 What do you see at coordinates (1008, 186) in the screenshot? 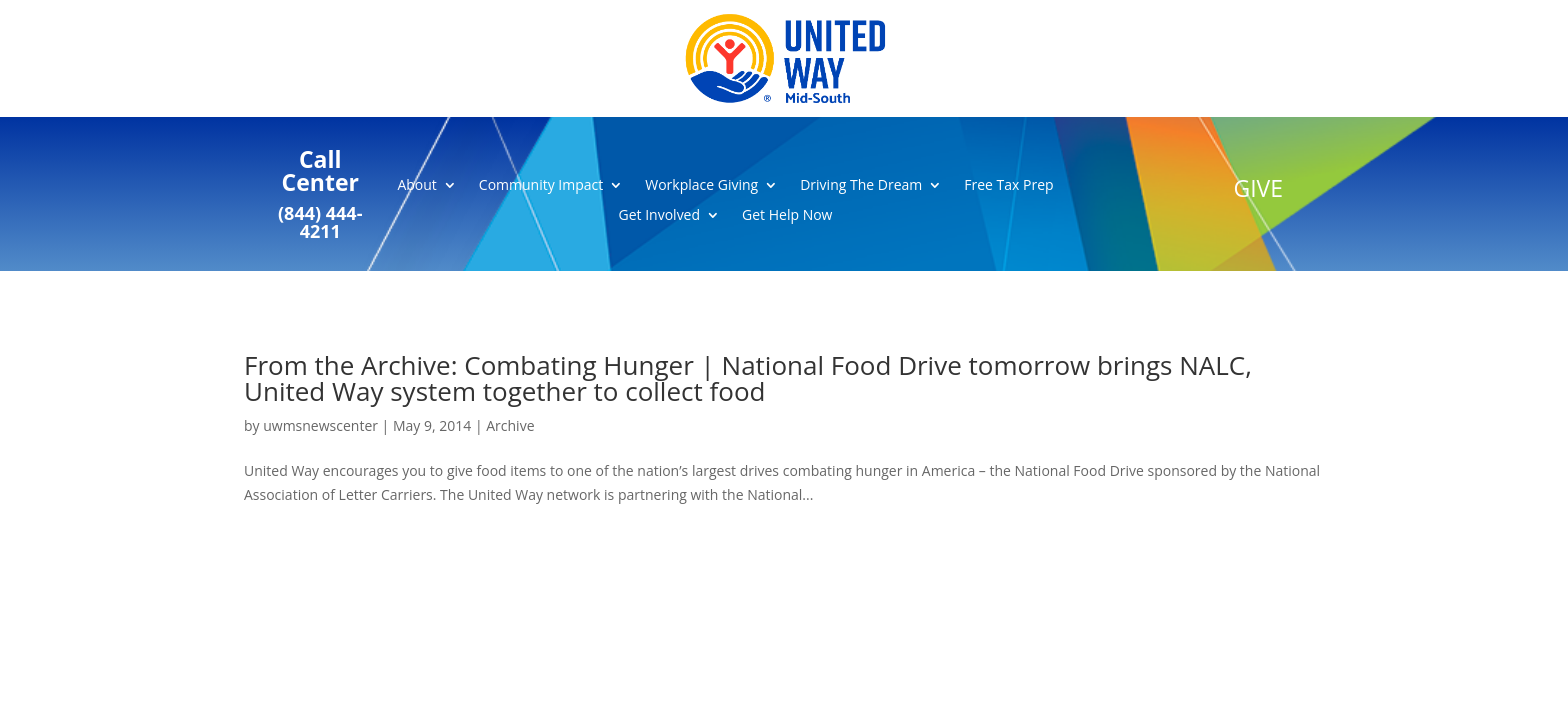
I see `Free Tax Prep` at bounding box center [1008, 186].